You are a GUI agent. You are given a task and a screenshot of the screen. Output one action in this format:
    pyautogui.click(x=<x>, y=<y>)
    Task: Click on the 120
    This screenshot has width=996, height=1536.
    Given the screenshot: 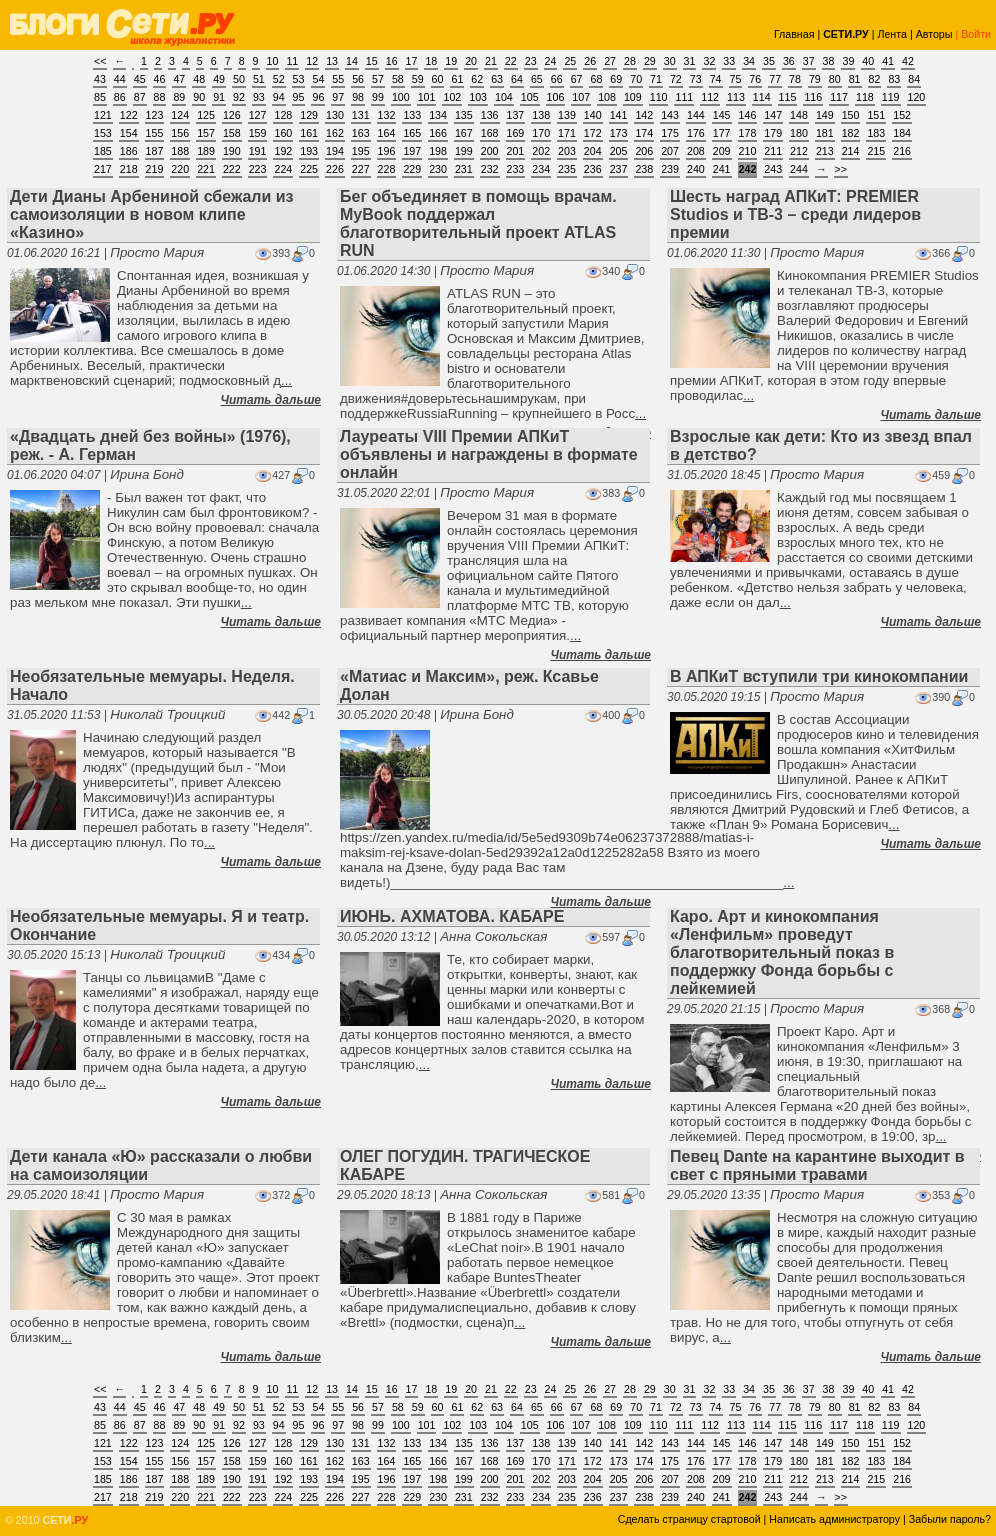 What is the action you would take?
    pyautogui.click(x=917, y=97)
    